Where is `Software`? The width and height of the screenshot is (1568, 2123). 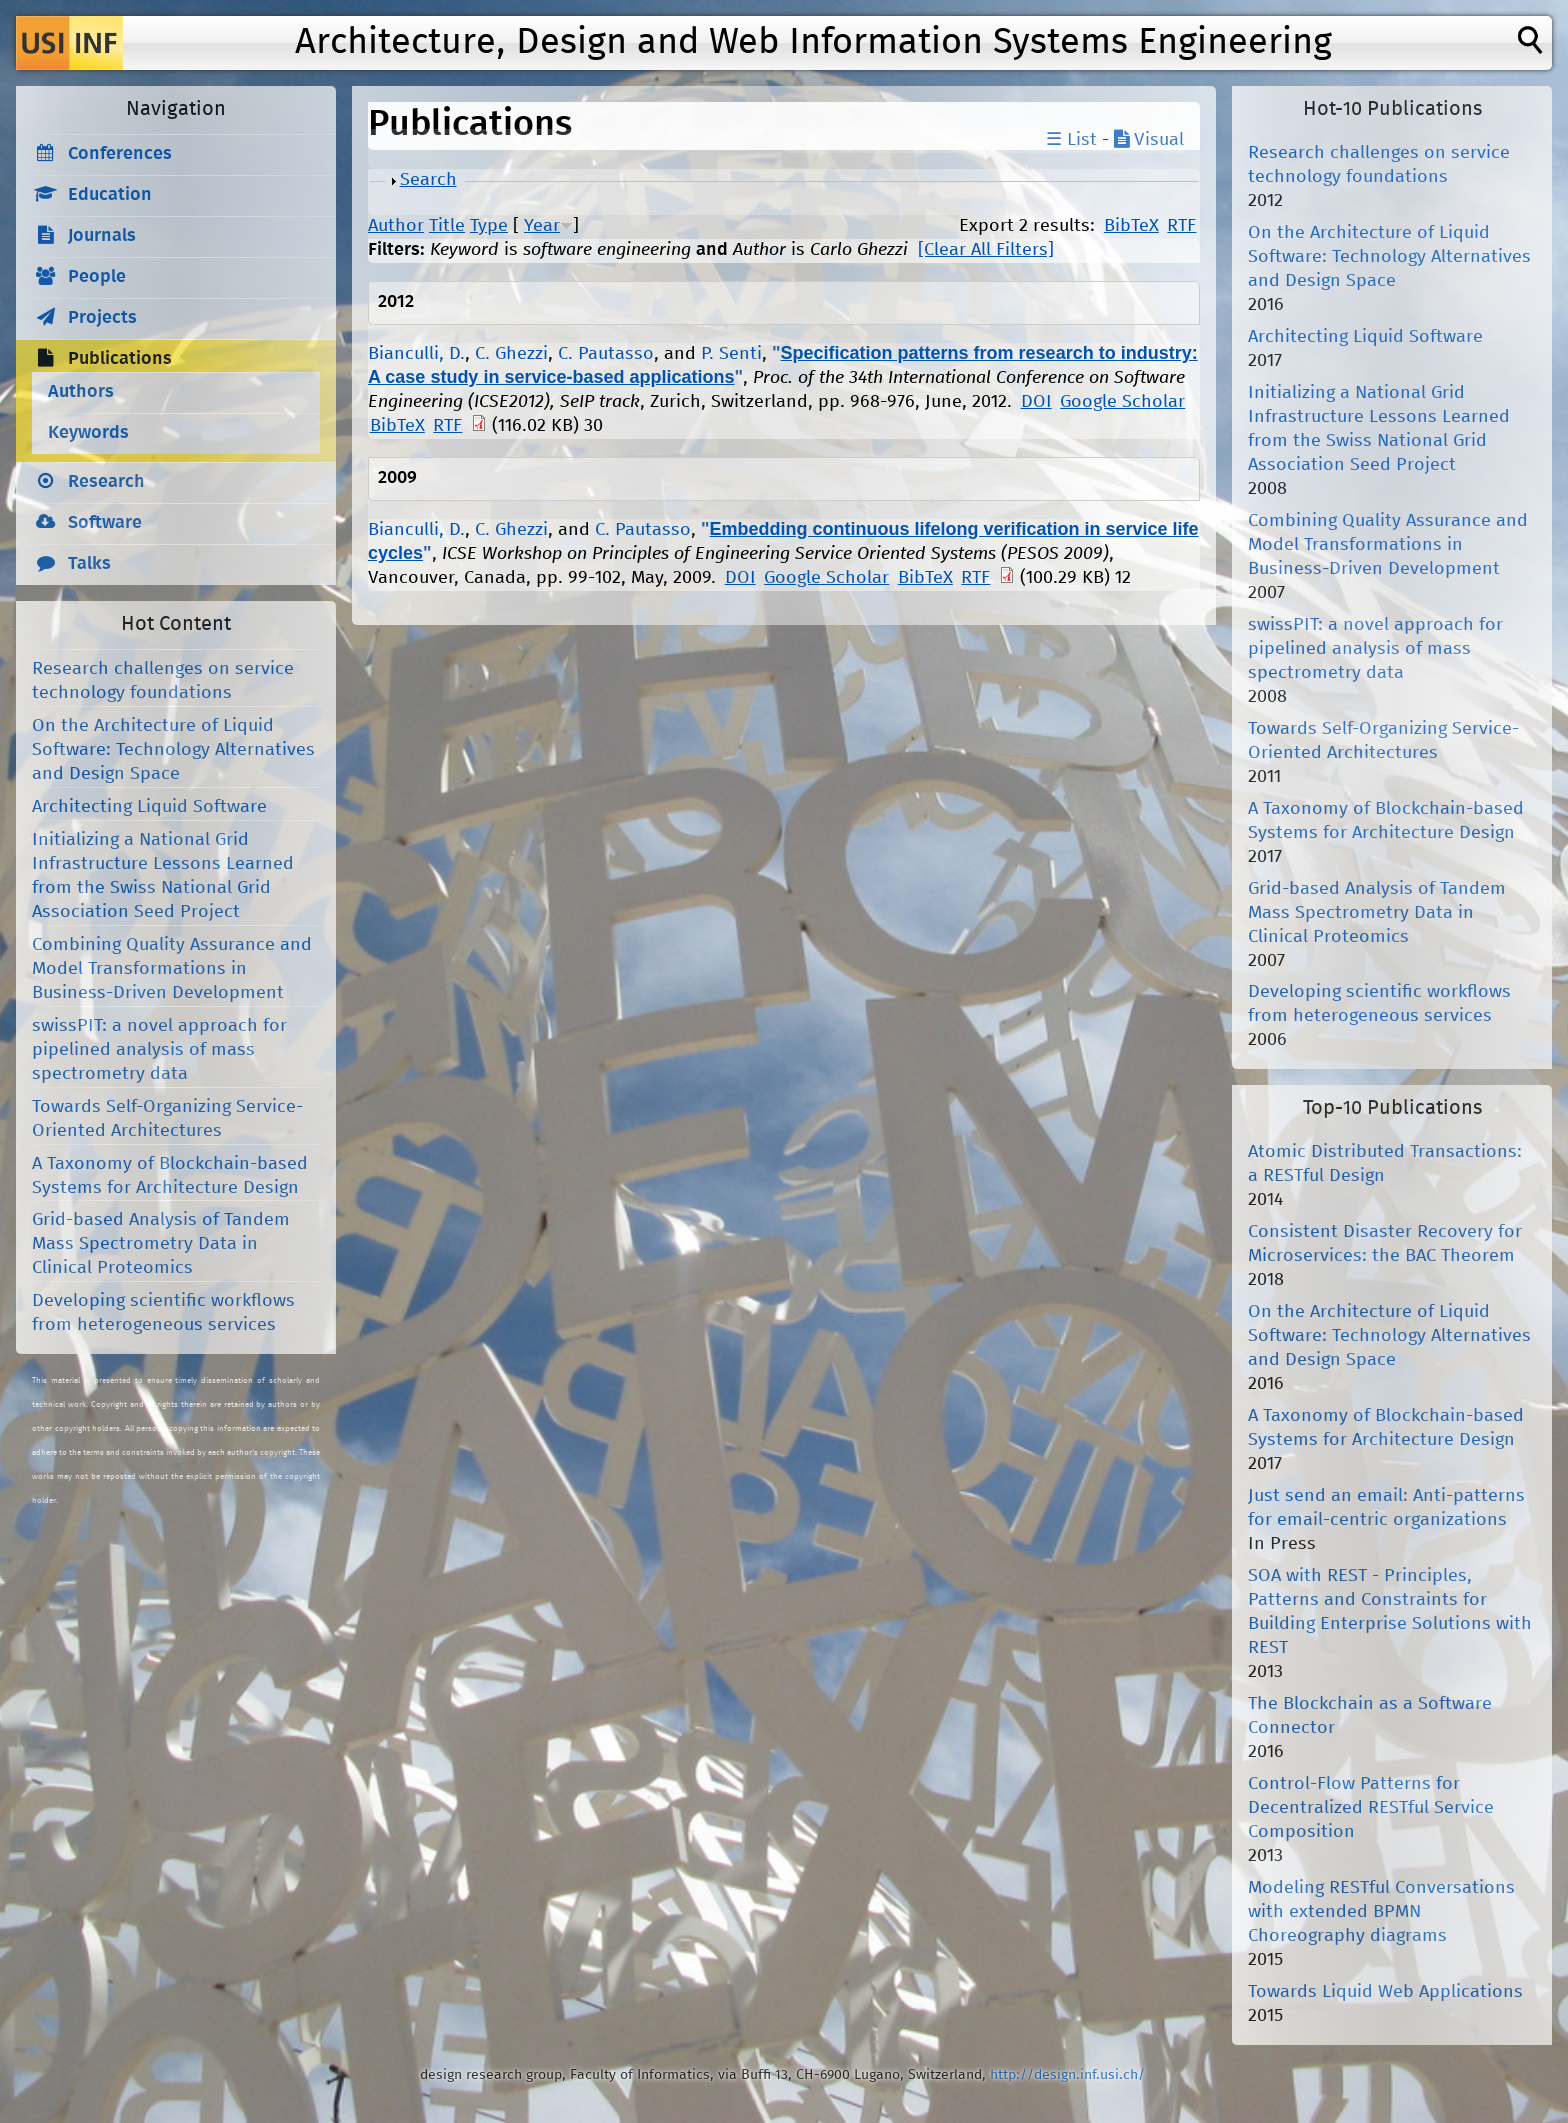
Software is located at coordinates (105, 523).